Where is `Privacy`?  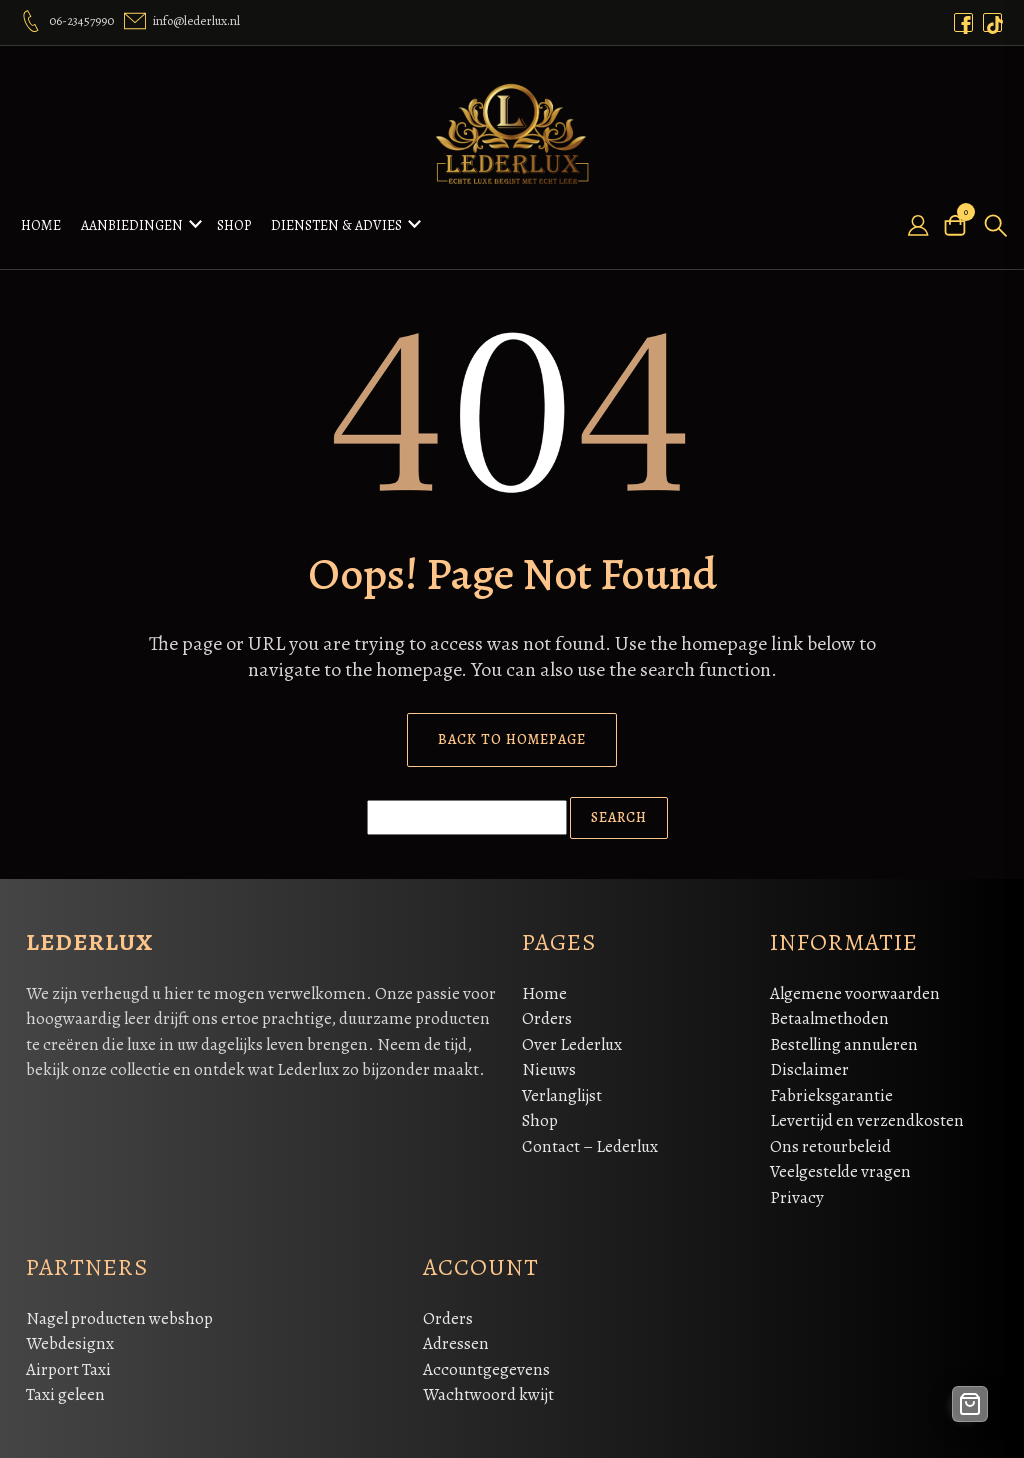
Privacy is located at coordinates (797, 1191).